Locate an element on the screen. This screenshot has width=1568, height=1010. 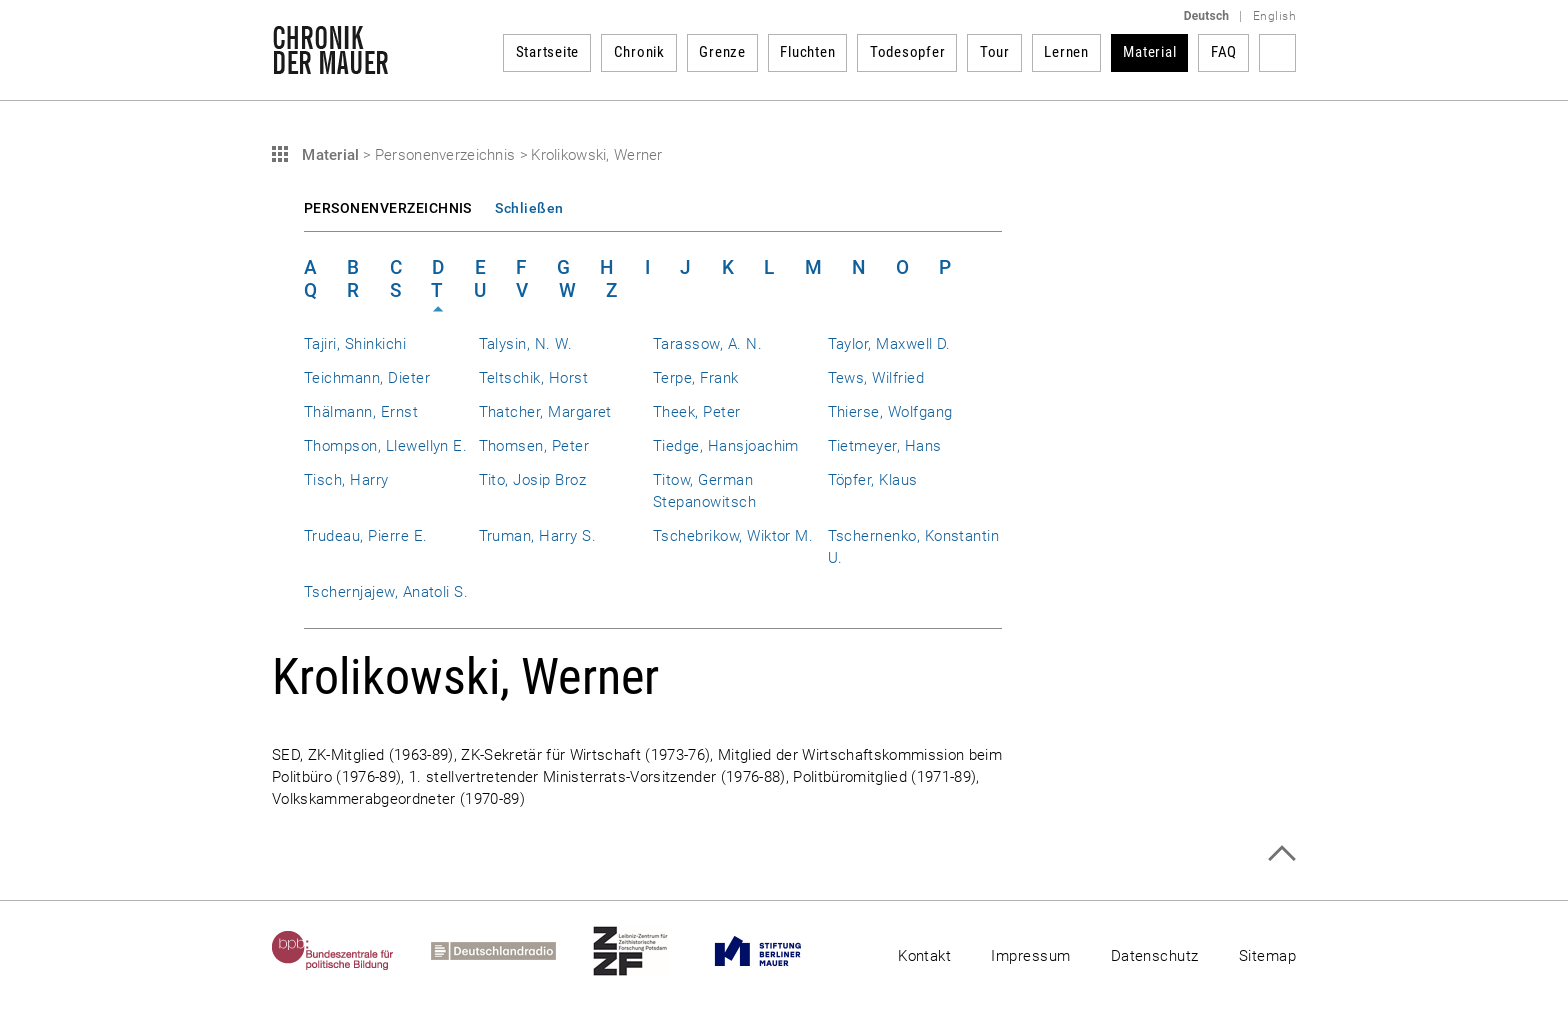
Zum Seitenanfang is located at coordinates (1281, 853).